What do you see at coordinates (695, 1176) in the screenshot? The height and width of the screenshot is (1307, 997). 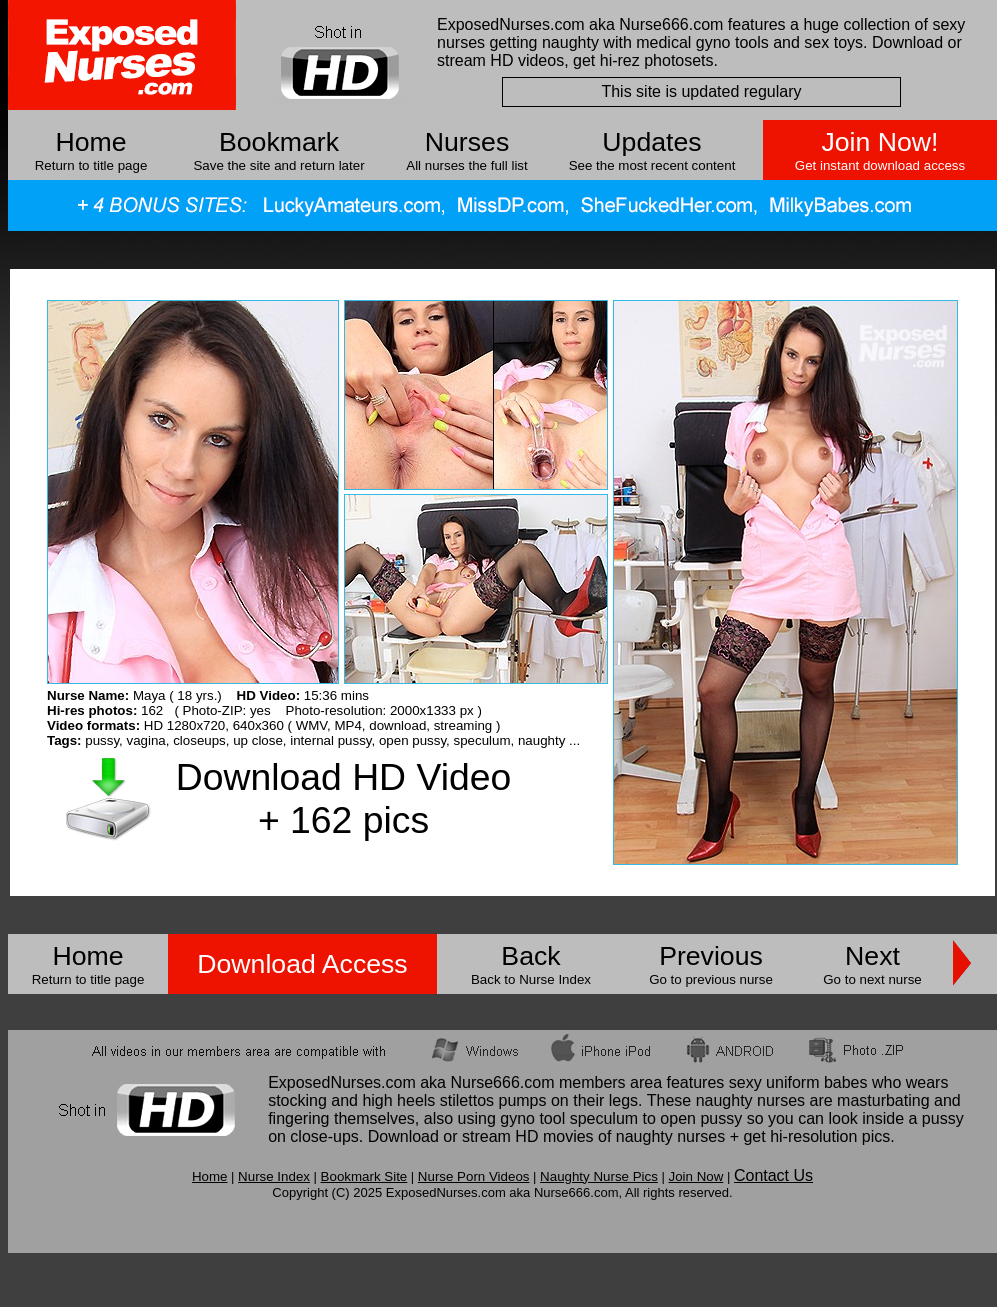 I see `Join Now` at bounding box center [695, 1176].